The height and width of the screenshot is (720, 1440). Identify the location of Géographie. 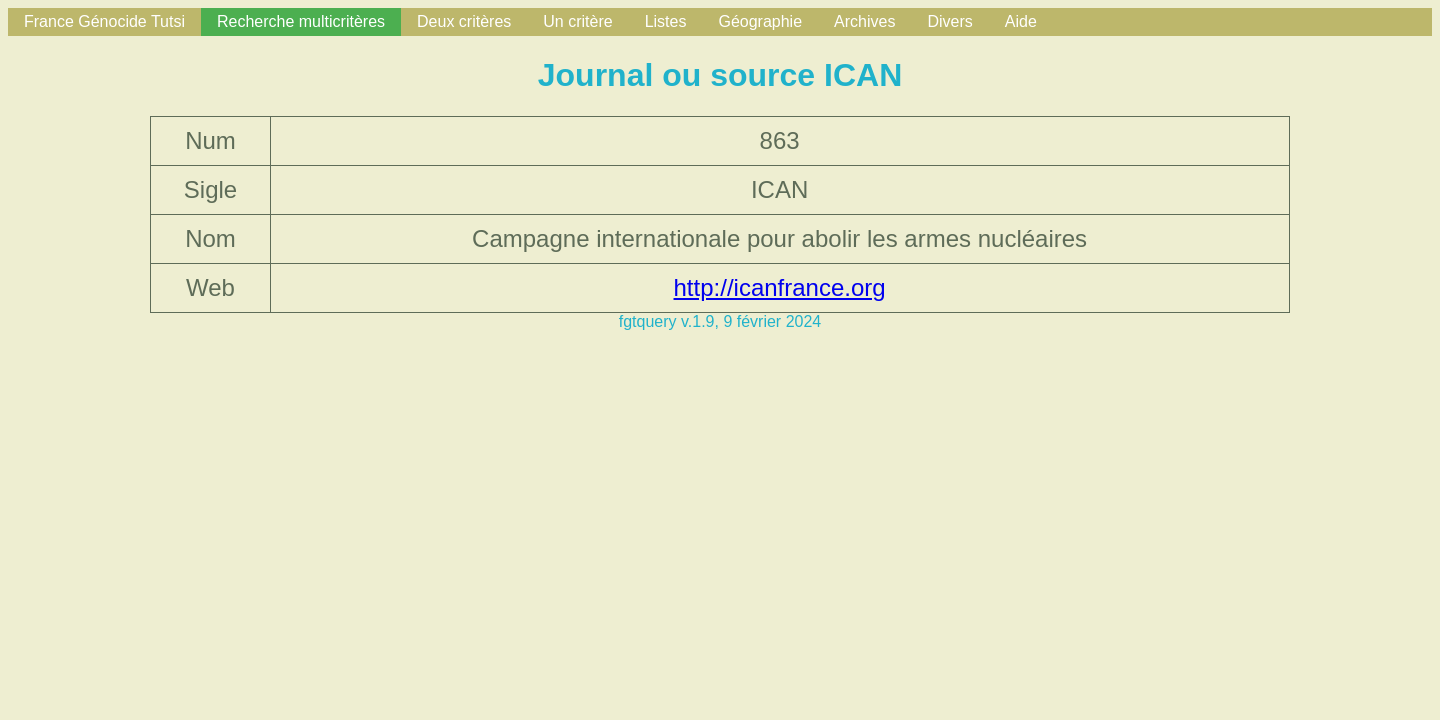
(760, 21).